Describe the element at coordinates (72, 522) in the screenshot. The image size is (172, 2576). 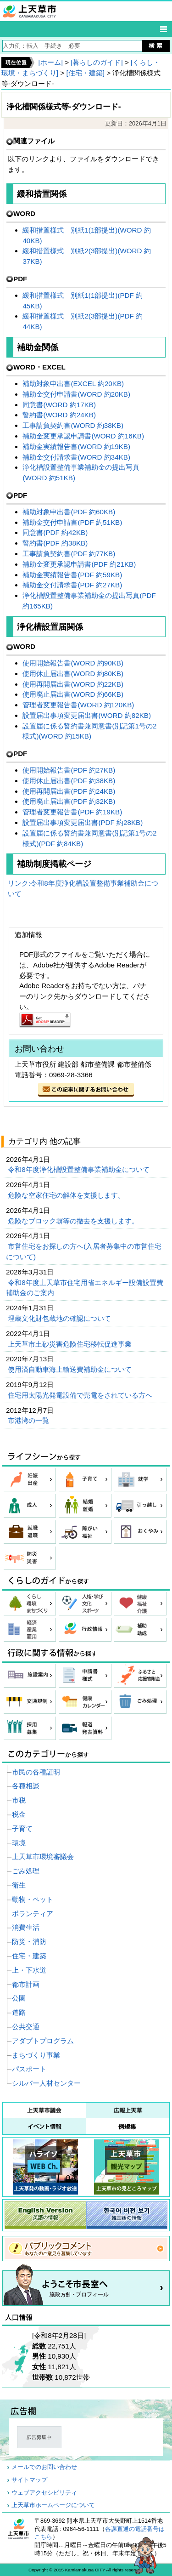
I see `補助金交付申請書(PDF 約51KB)` at that location.